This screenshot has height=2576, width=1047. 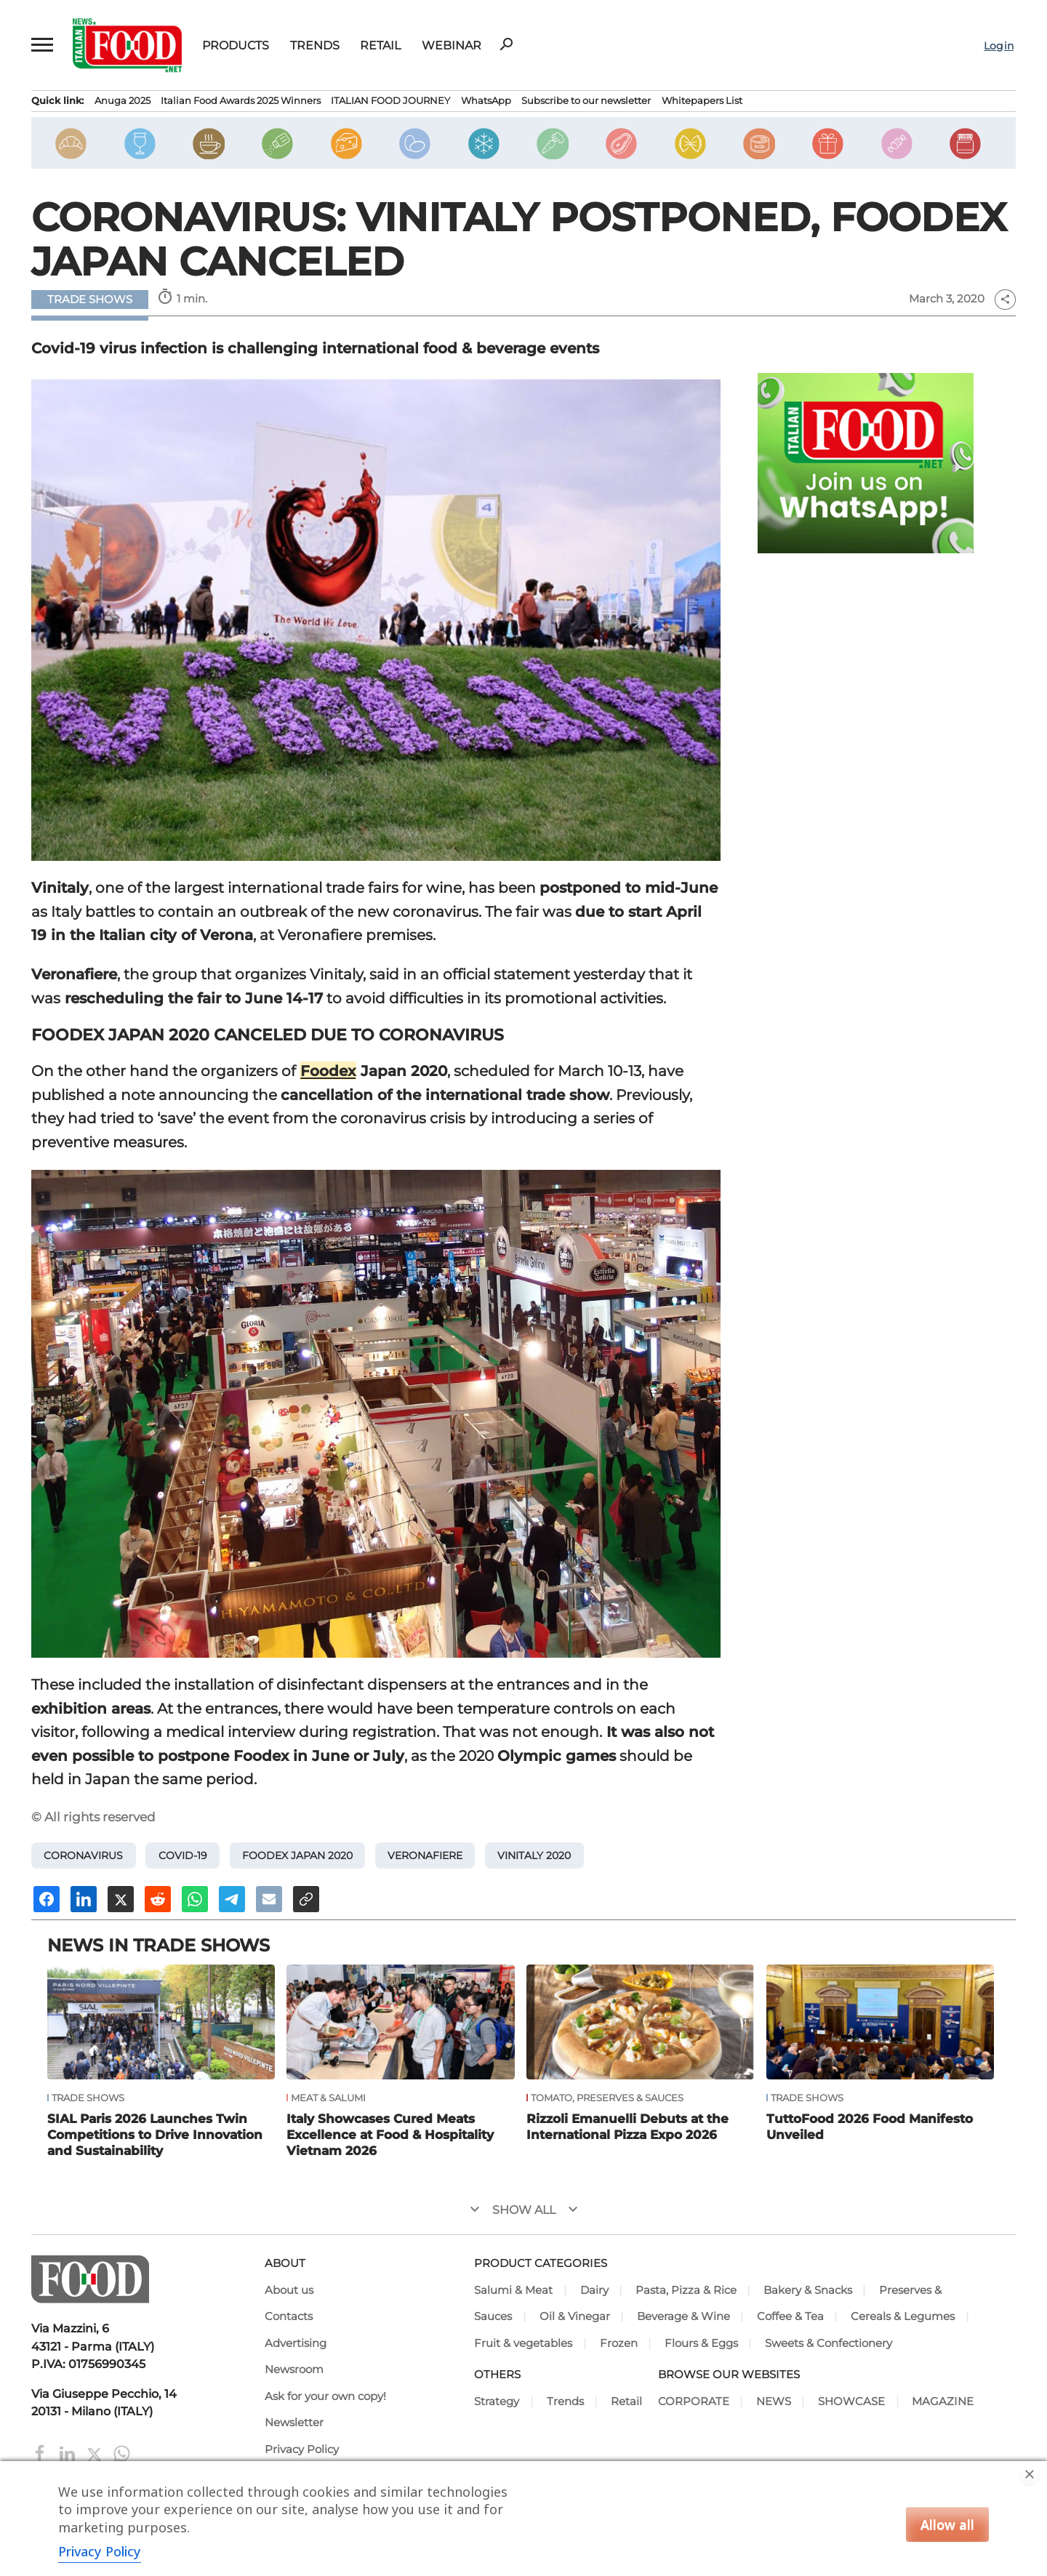 I want to click on SHOWCASE, so click(x=851, y=2401).